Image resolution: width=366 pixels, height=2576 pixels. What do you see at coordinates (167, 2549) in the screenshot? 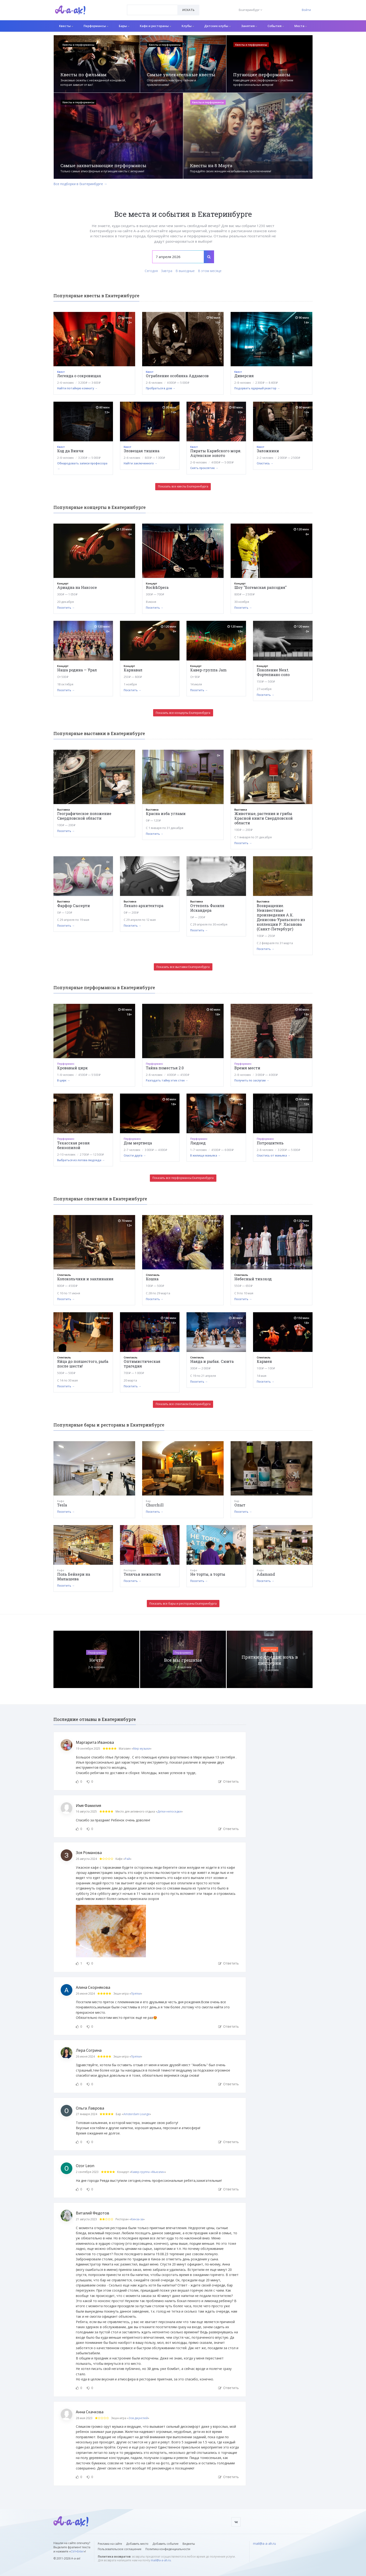
I see `Политика конфиденциальности` at bounding box center [167, 2549].